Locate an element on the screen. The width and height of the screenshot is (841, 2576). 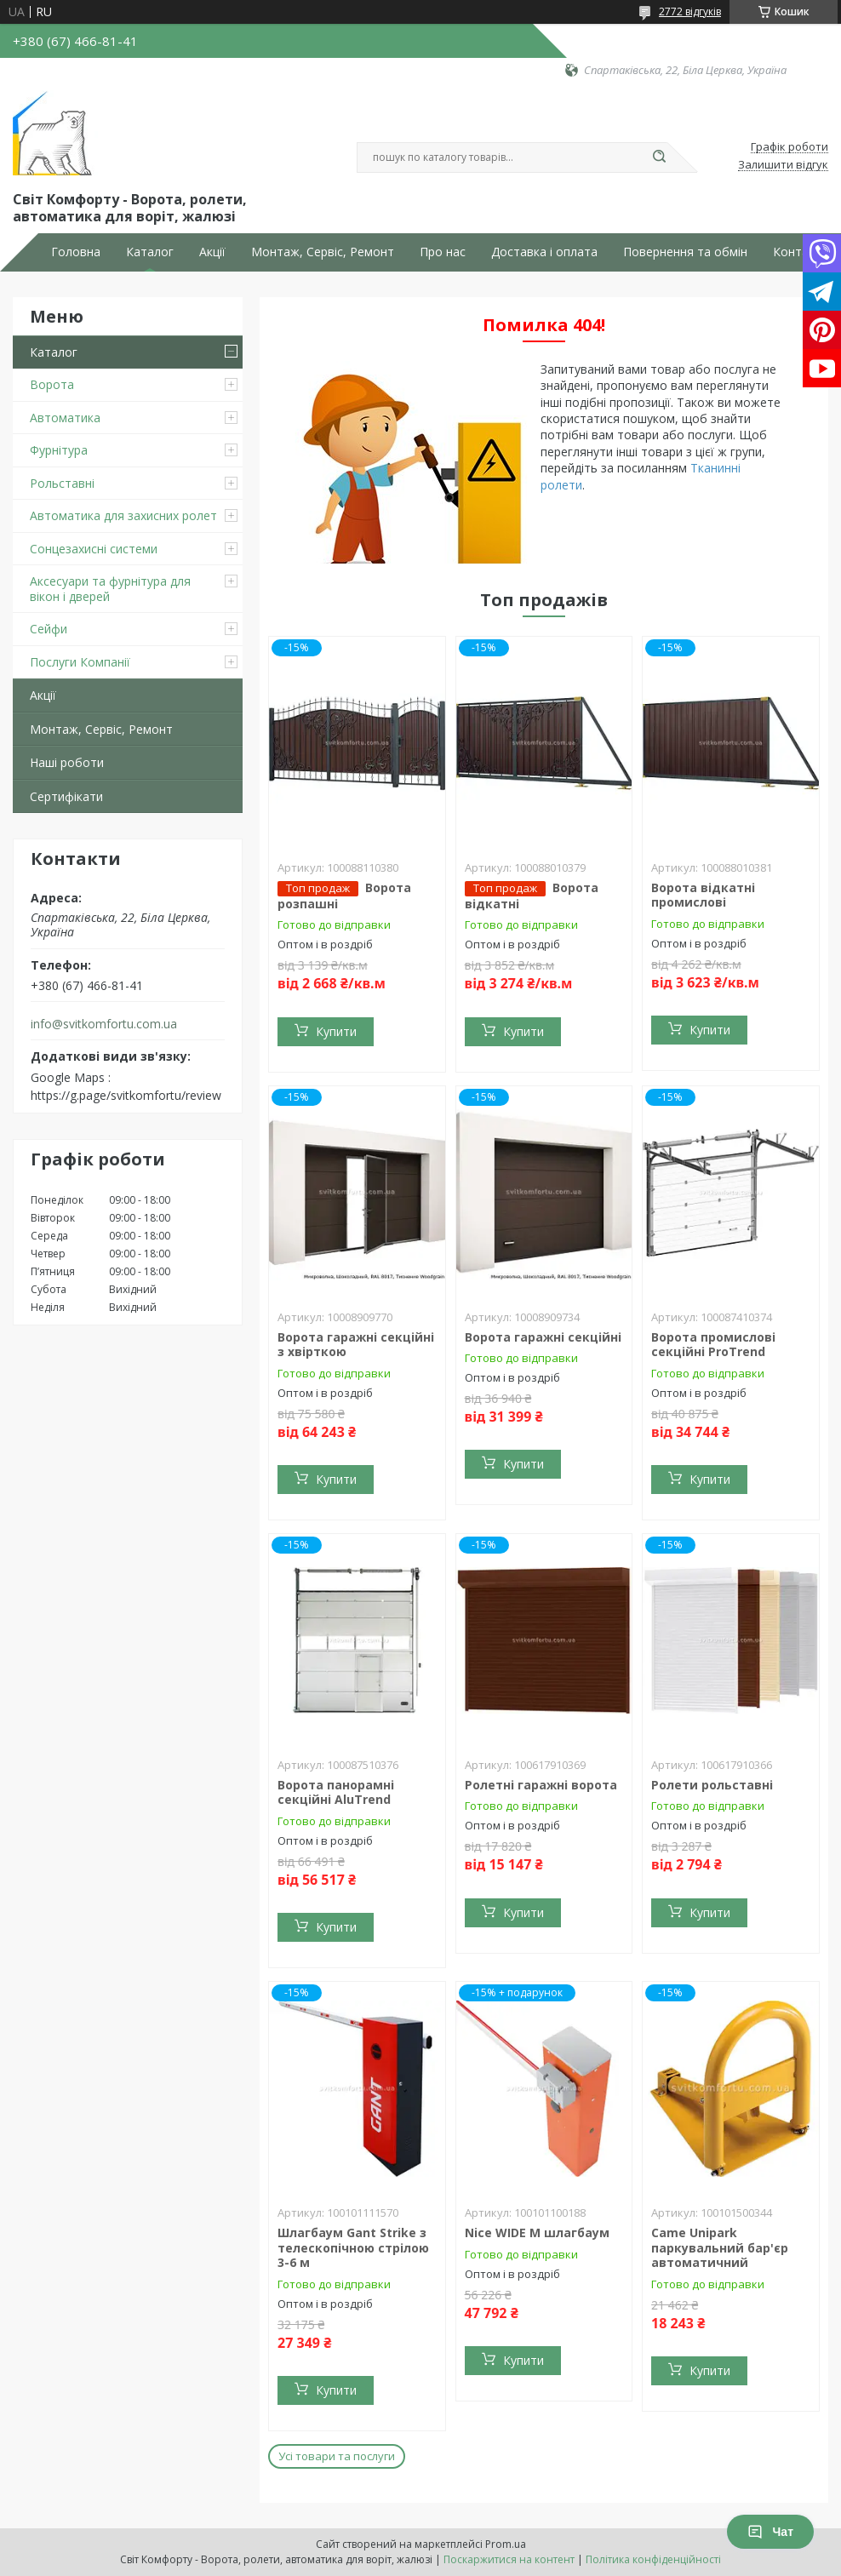
Ворота гаражні секційні is located at coordinates (543, 1337).